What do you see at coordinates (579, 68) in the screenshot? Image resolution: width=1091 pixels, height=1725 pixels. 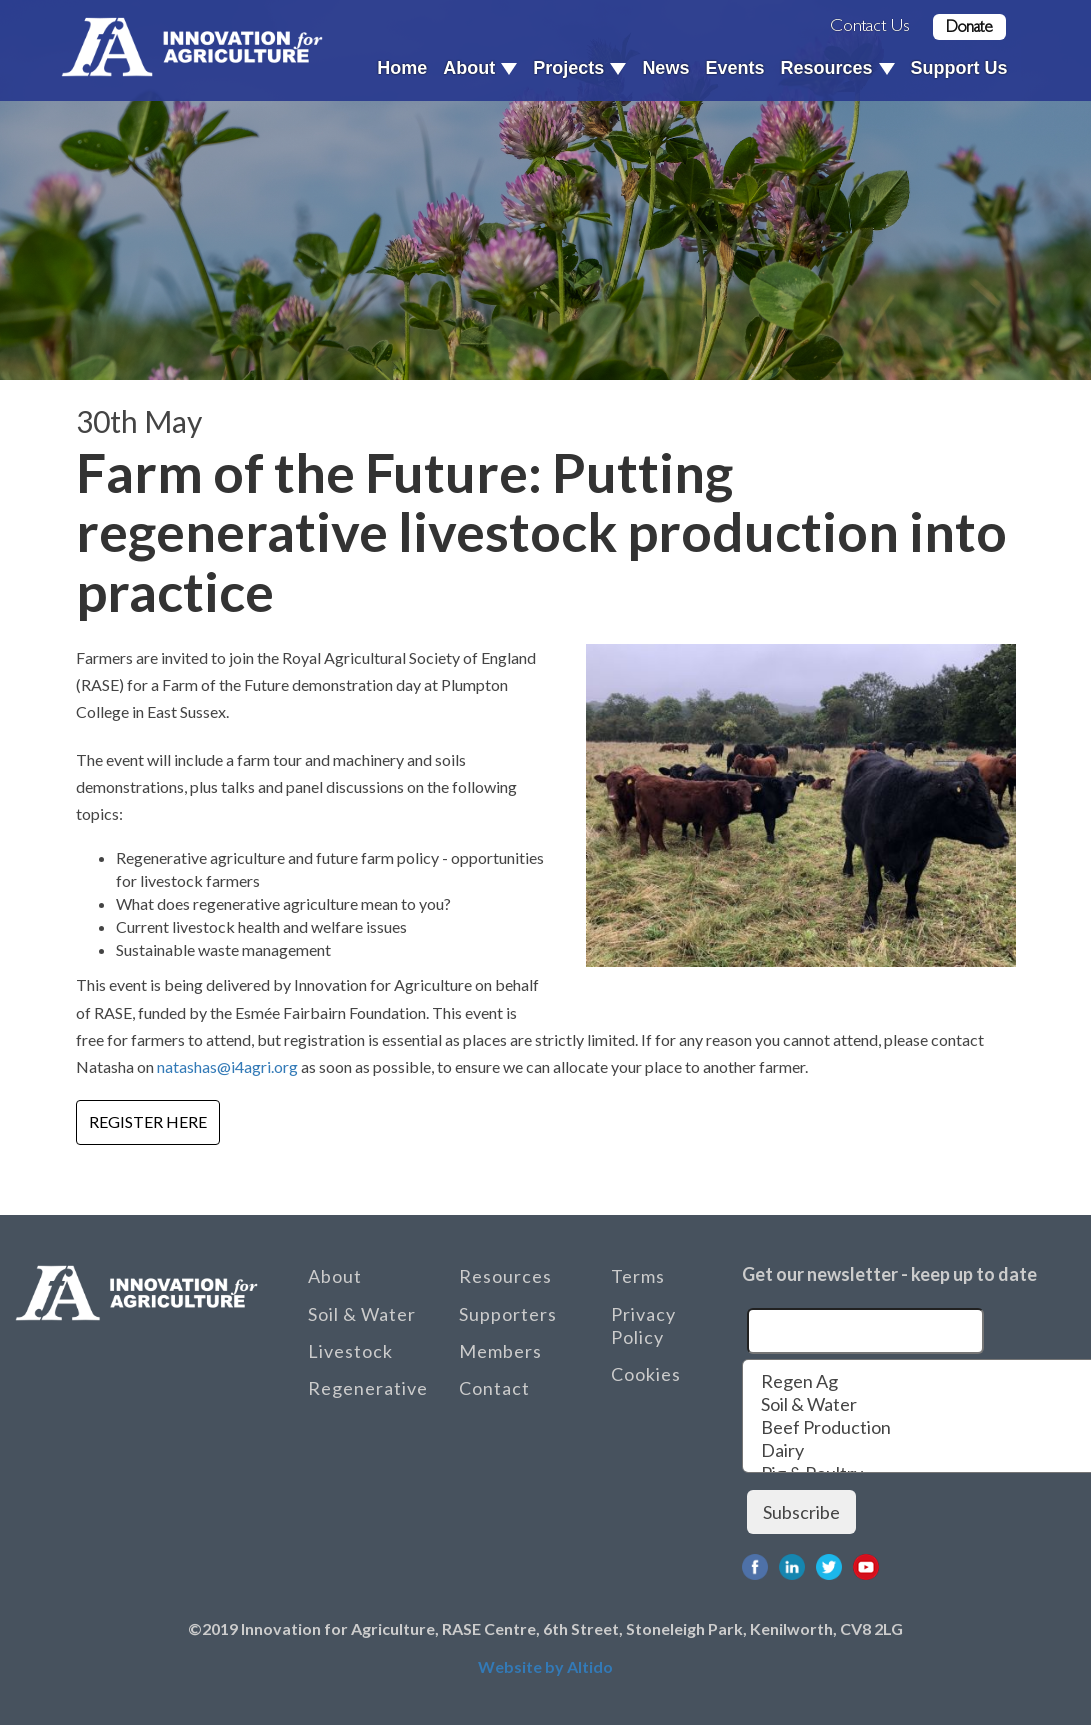 I see `Projects [button]` at bounding box center [579, 68].